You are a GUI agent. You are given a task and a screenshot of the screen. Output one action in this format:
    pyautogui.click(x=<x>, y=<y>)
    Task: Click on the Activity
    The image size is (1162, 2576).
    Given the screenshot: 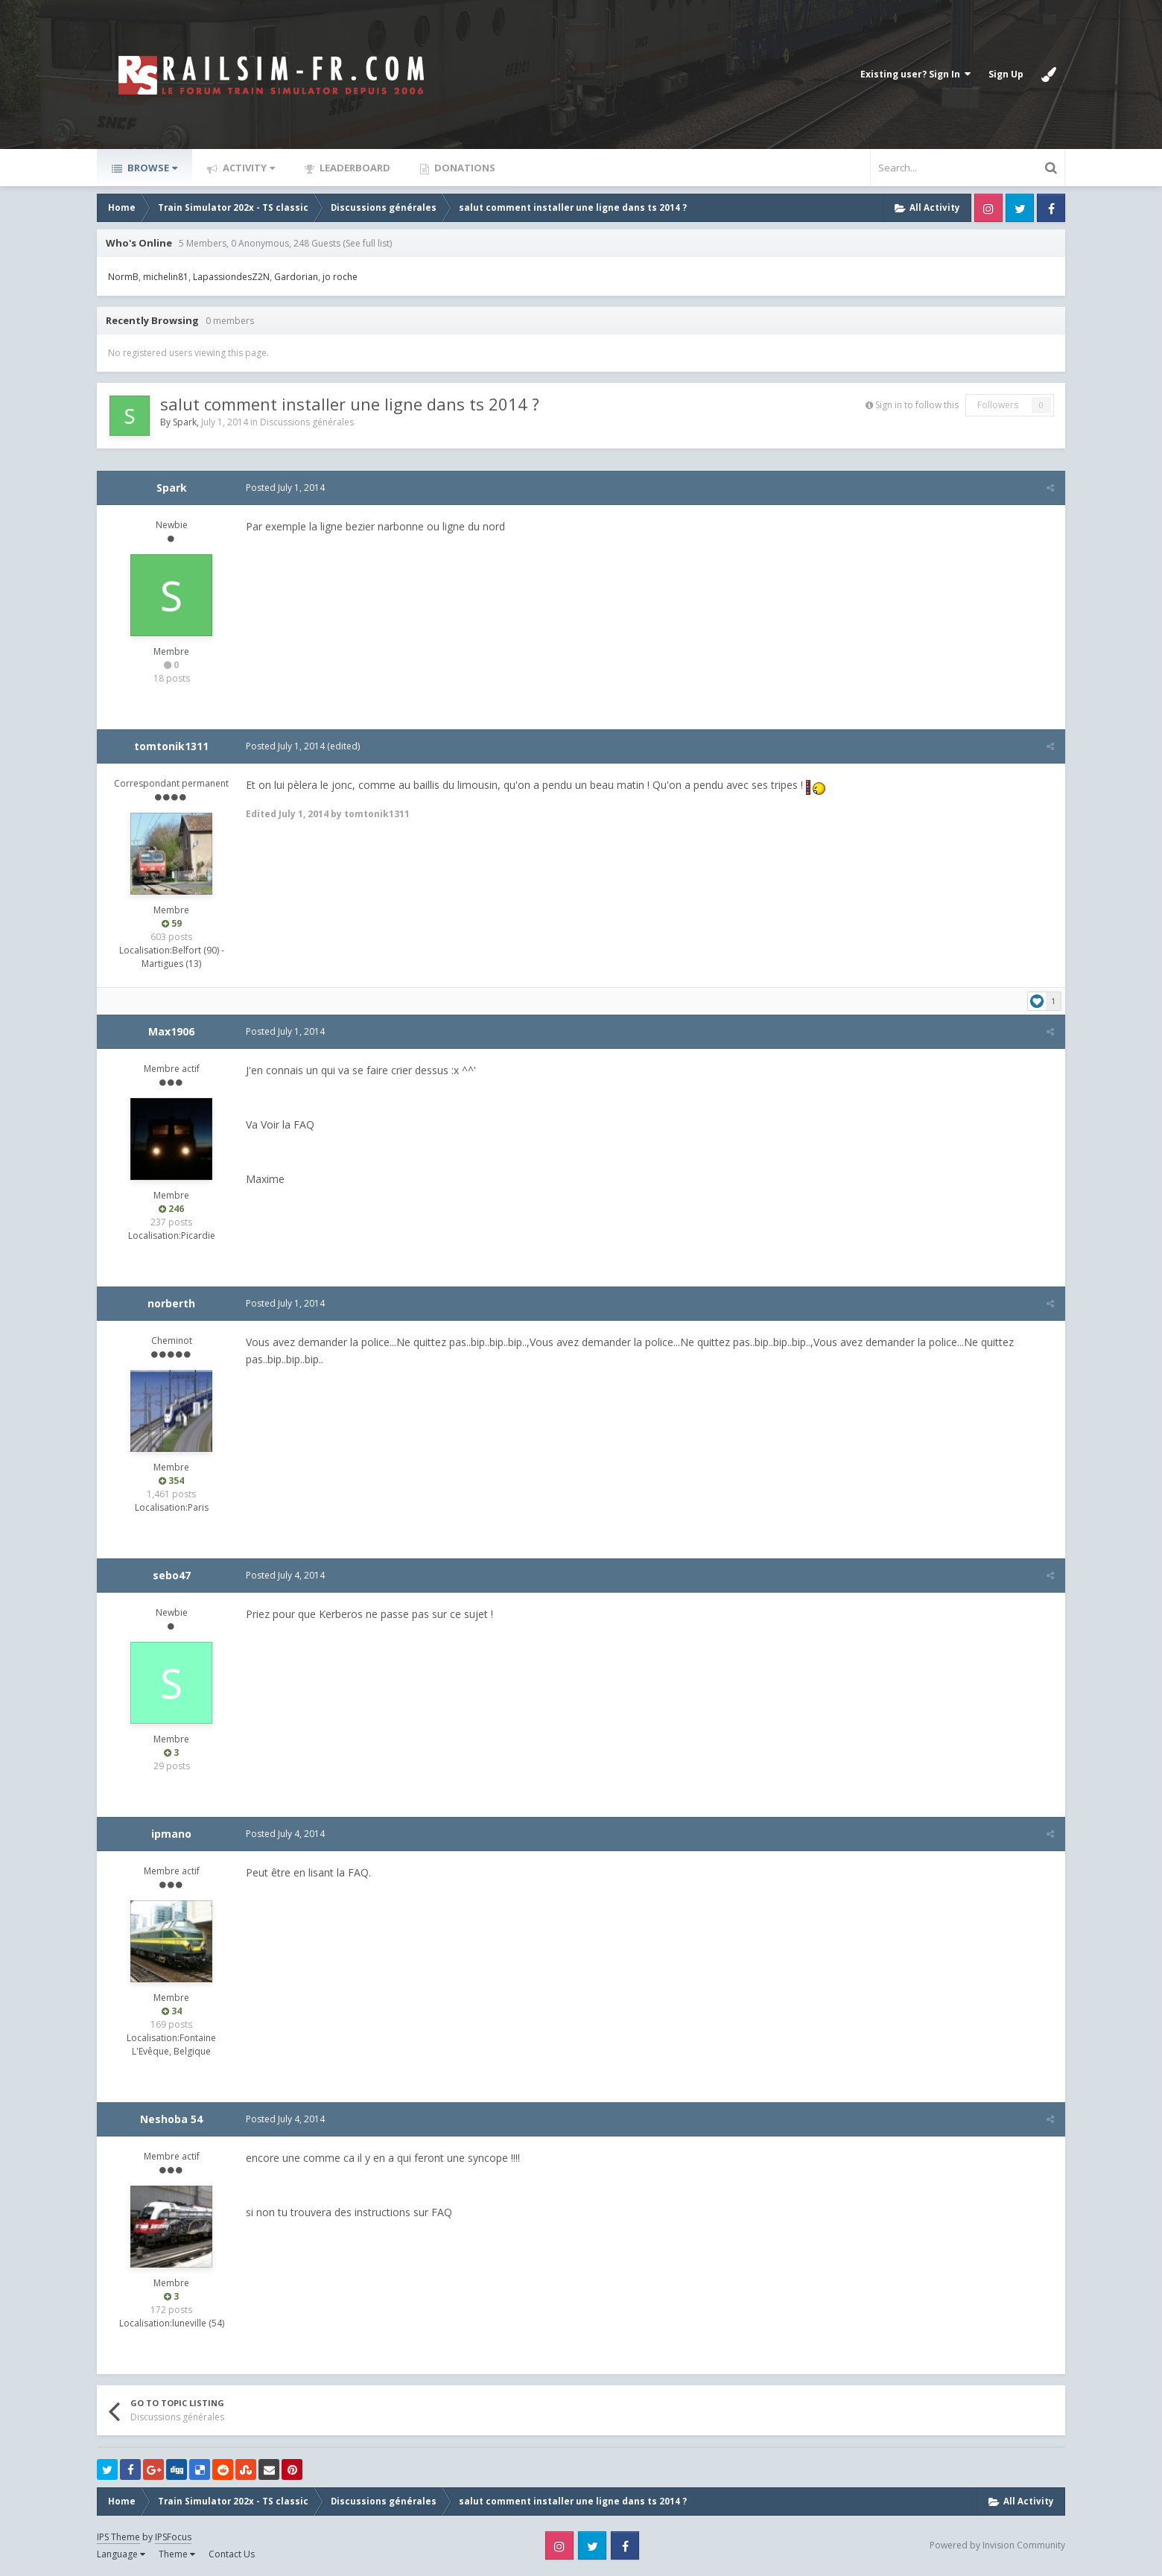 What is the action you would take?
    pyautogui.click(x=247, y=167)
    